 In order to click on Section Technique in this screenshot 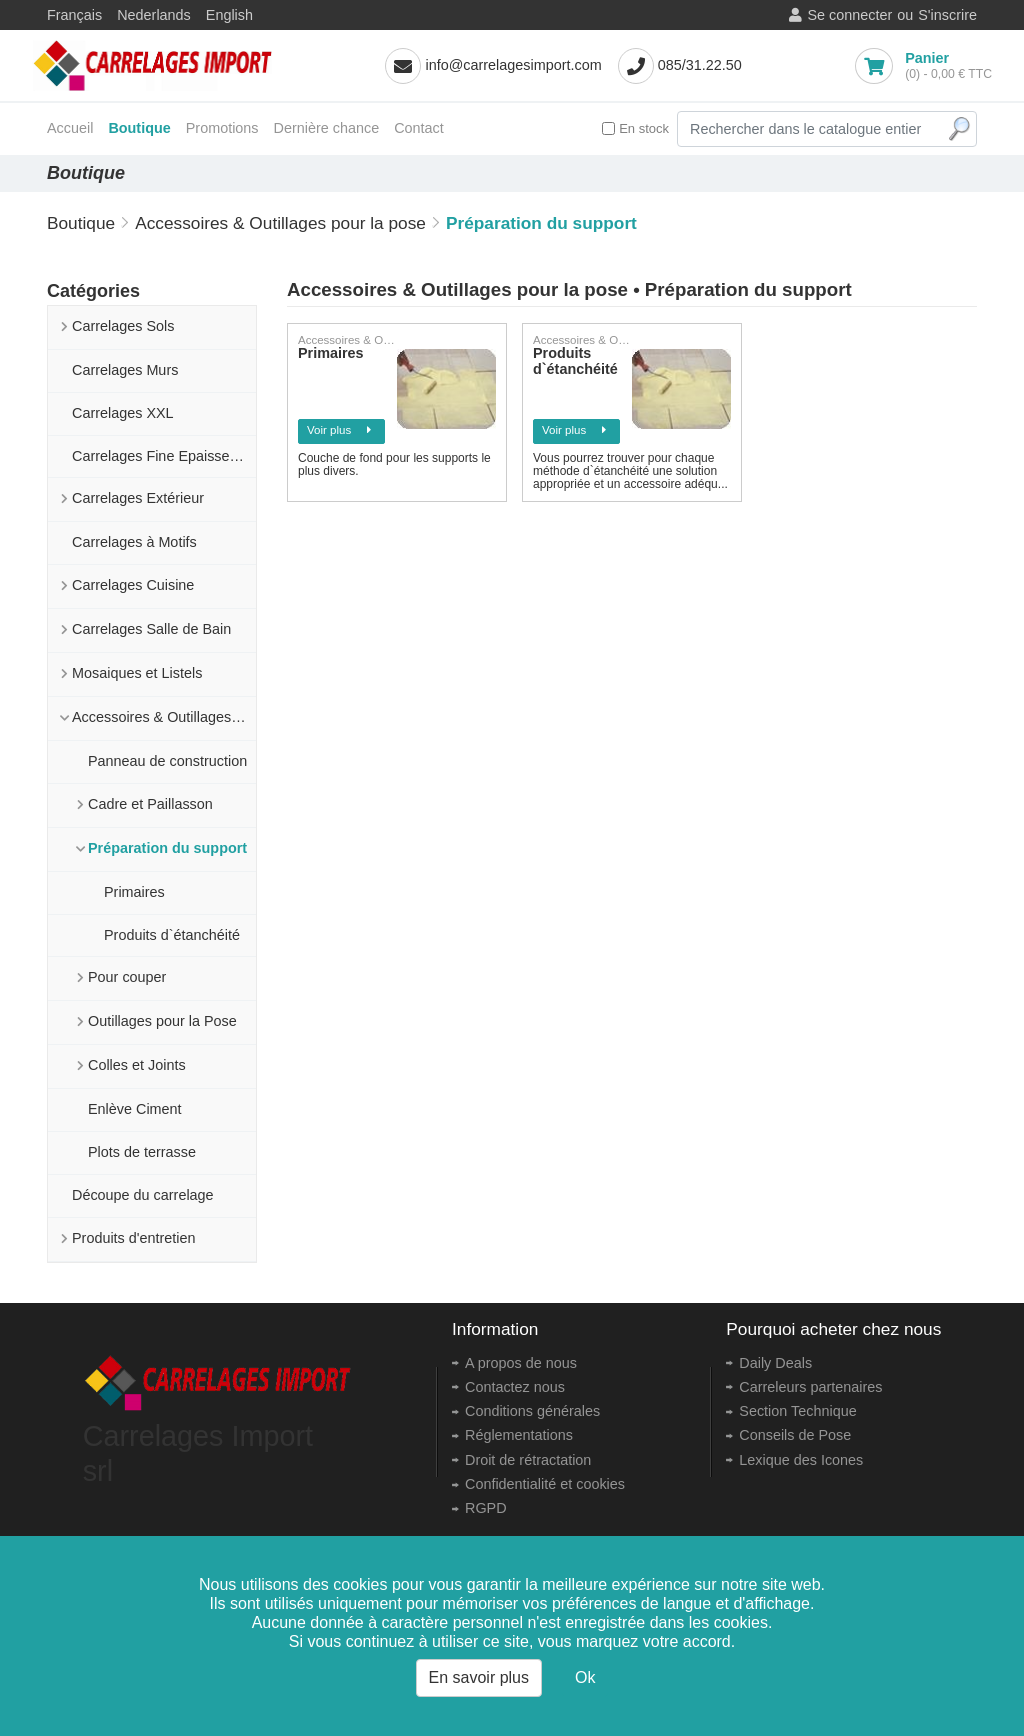, I will do `click(797, 1411)`.